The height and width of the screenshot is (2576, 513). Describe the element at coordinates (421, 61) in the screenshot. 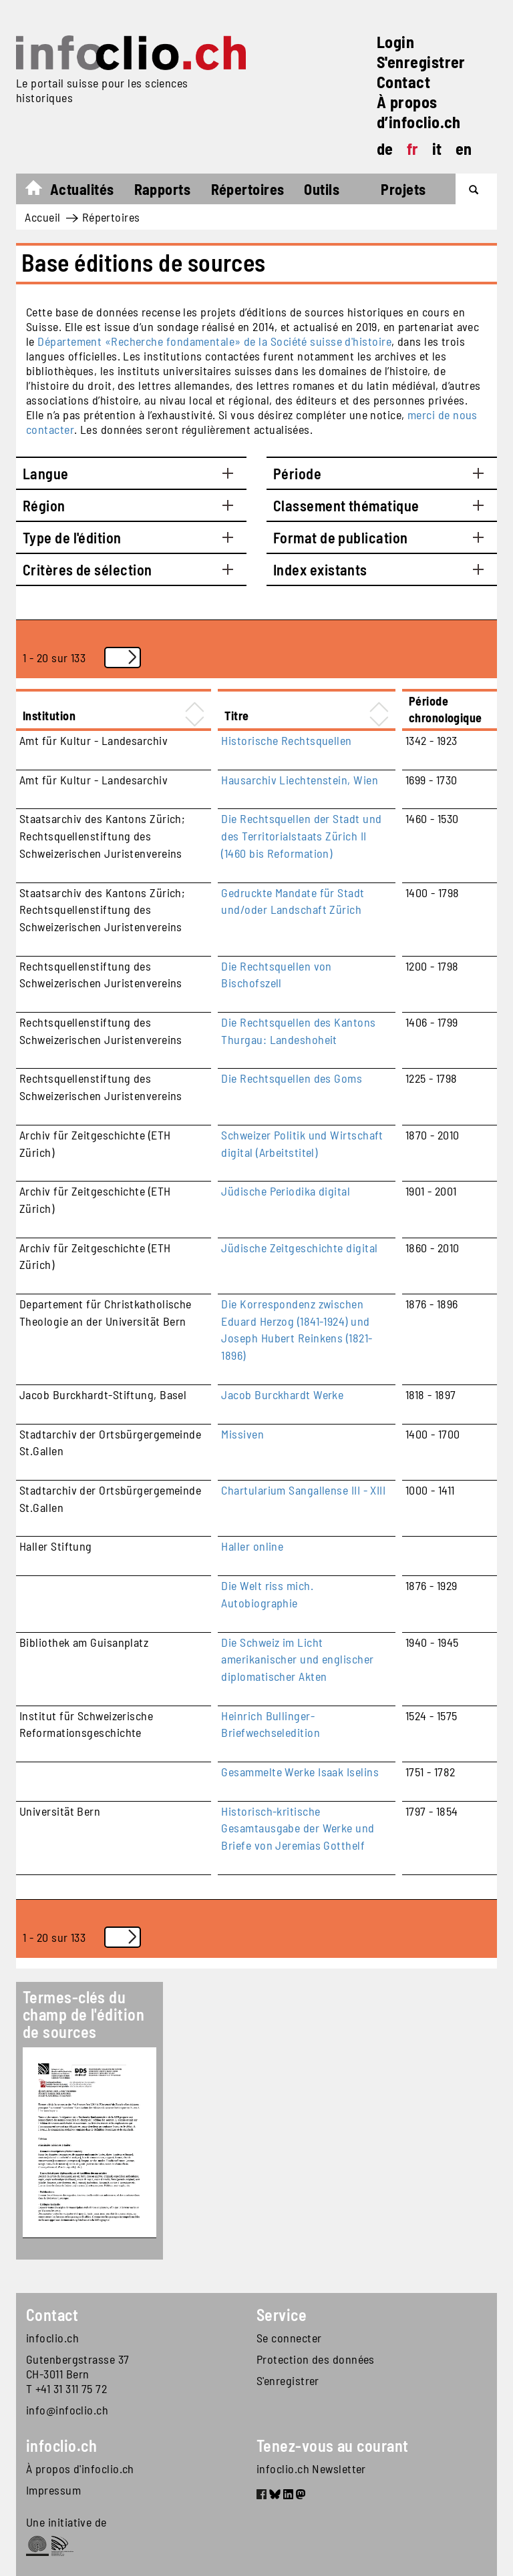

I see `S'enregistrer` at that location.